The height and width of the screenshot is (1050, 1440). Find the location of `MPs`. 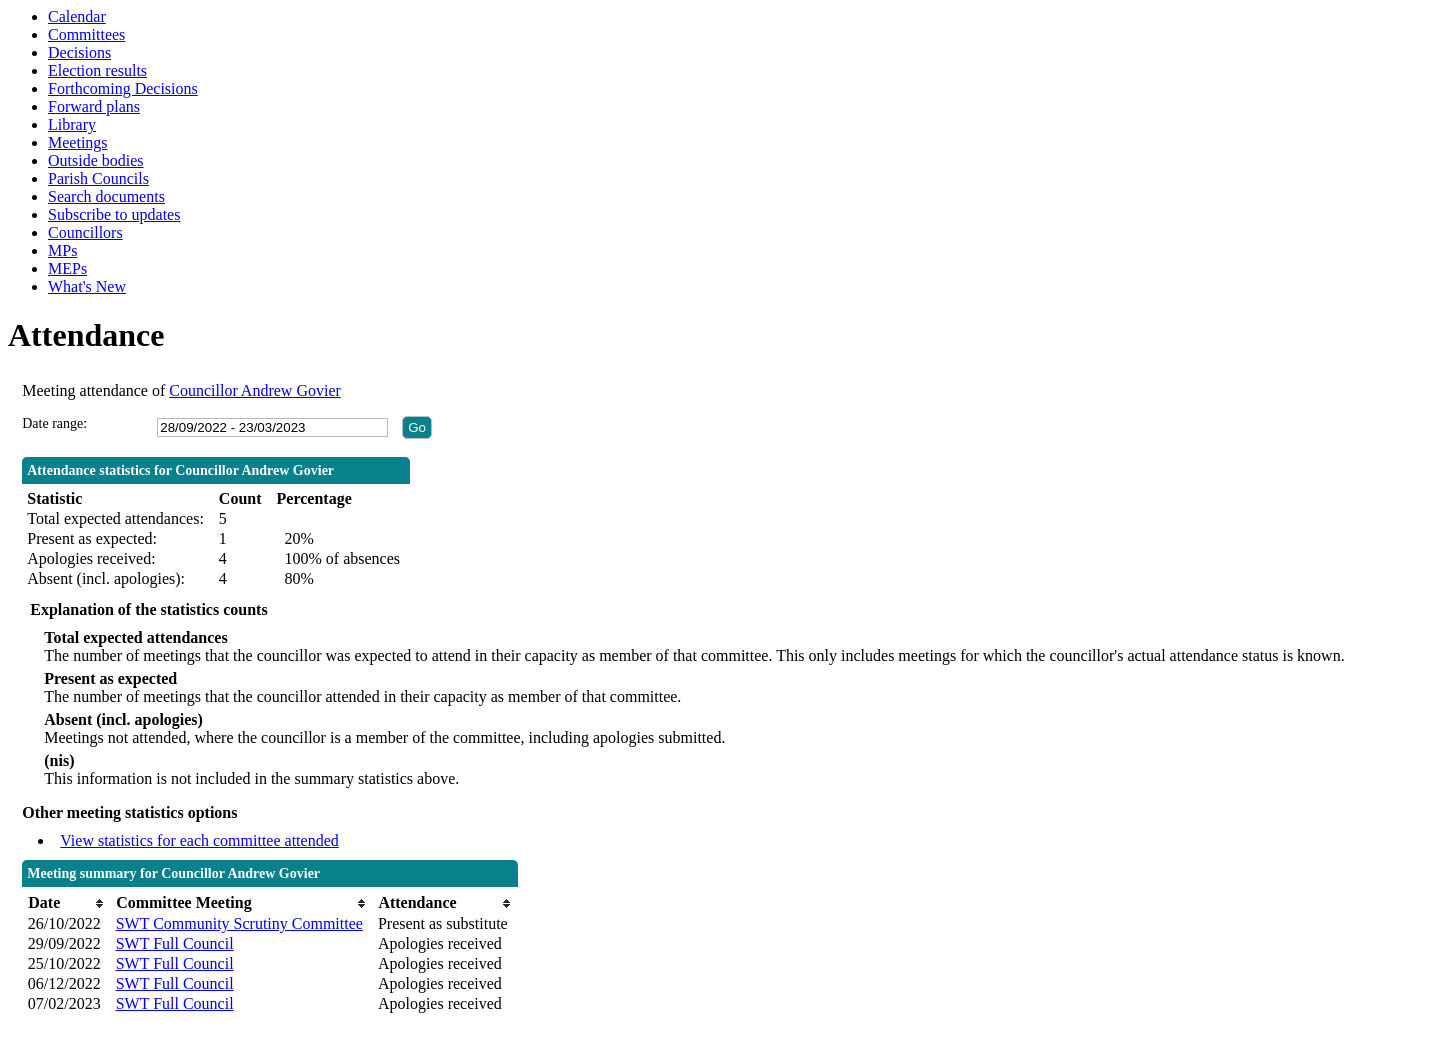

MPs is located at coordinates (62, 250).